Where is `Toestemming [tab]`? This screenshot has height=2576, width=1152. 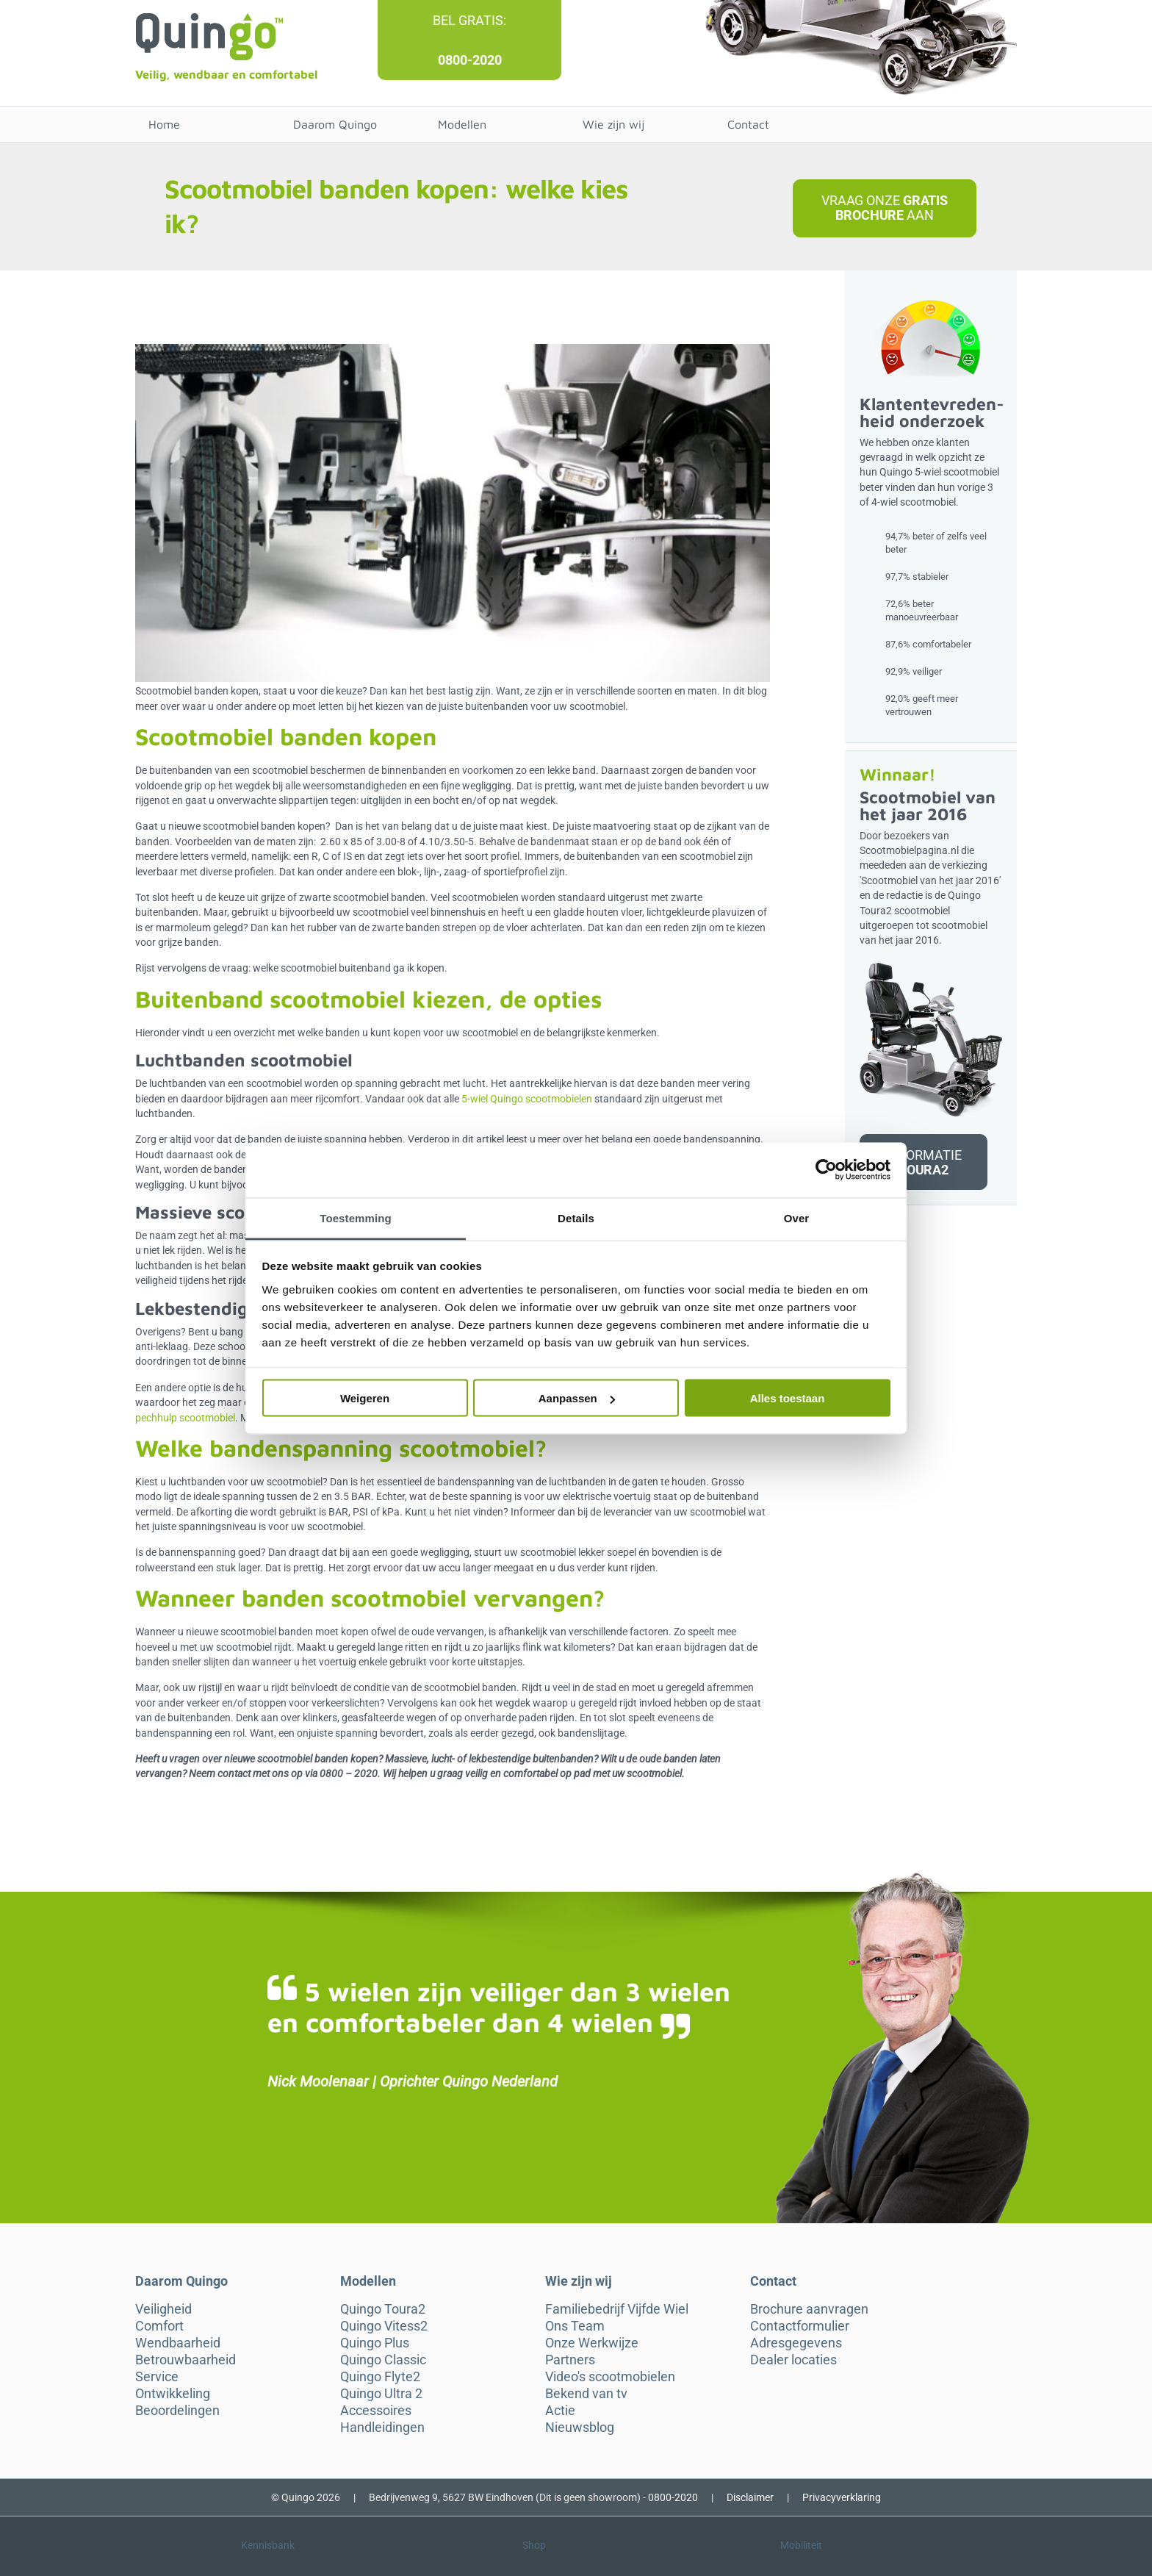 Toestemming [tab] is located at coordinates (356, 1217).